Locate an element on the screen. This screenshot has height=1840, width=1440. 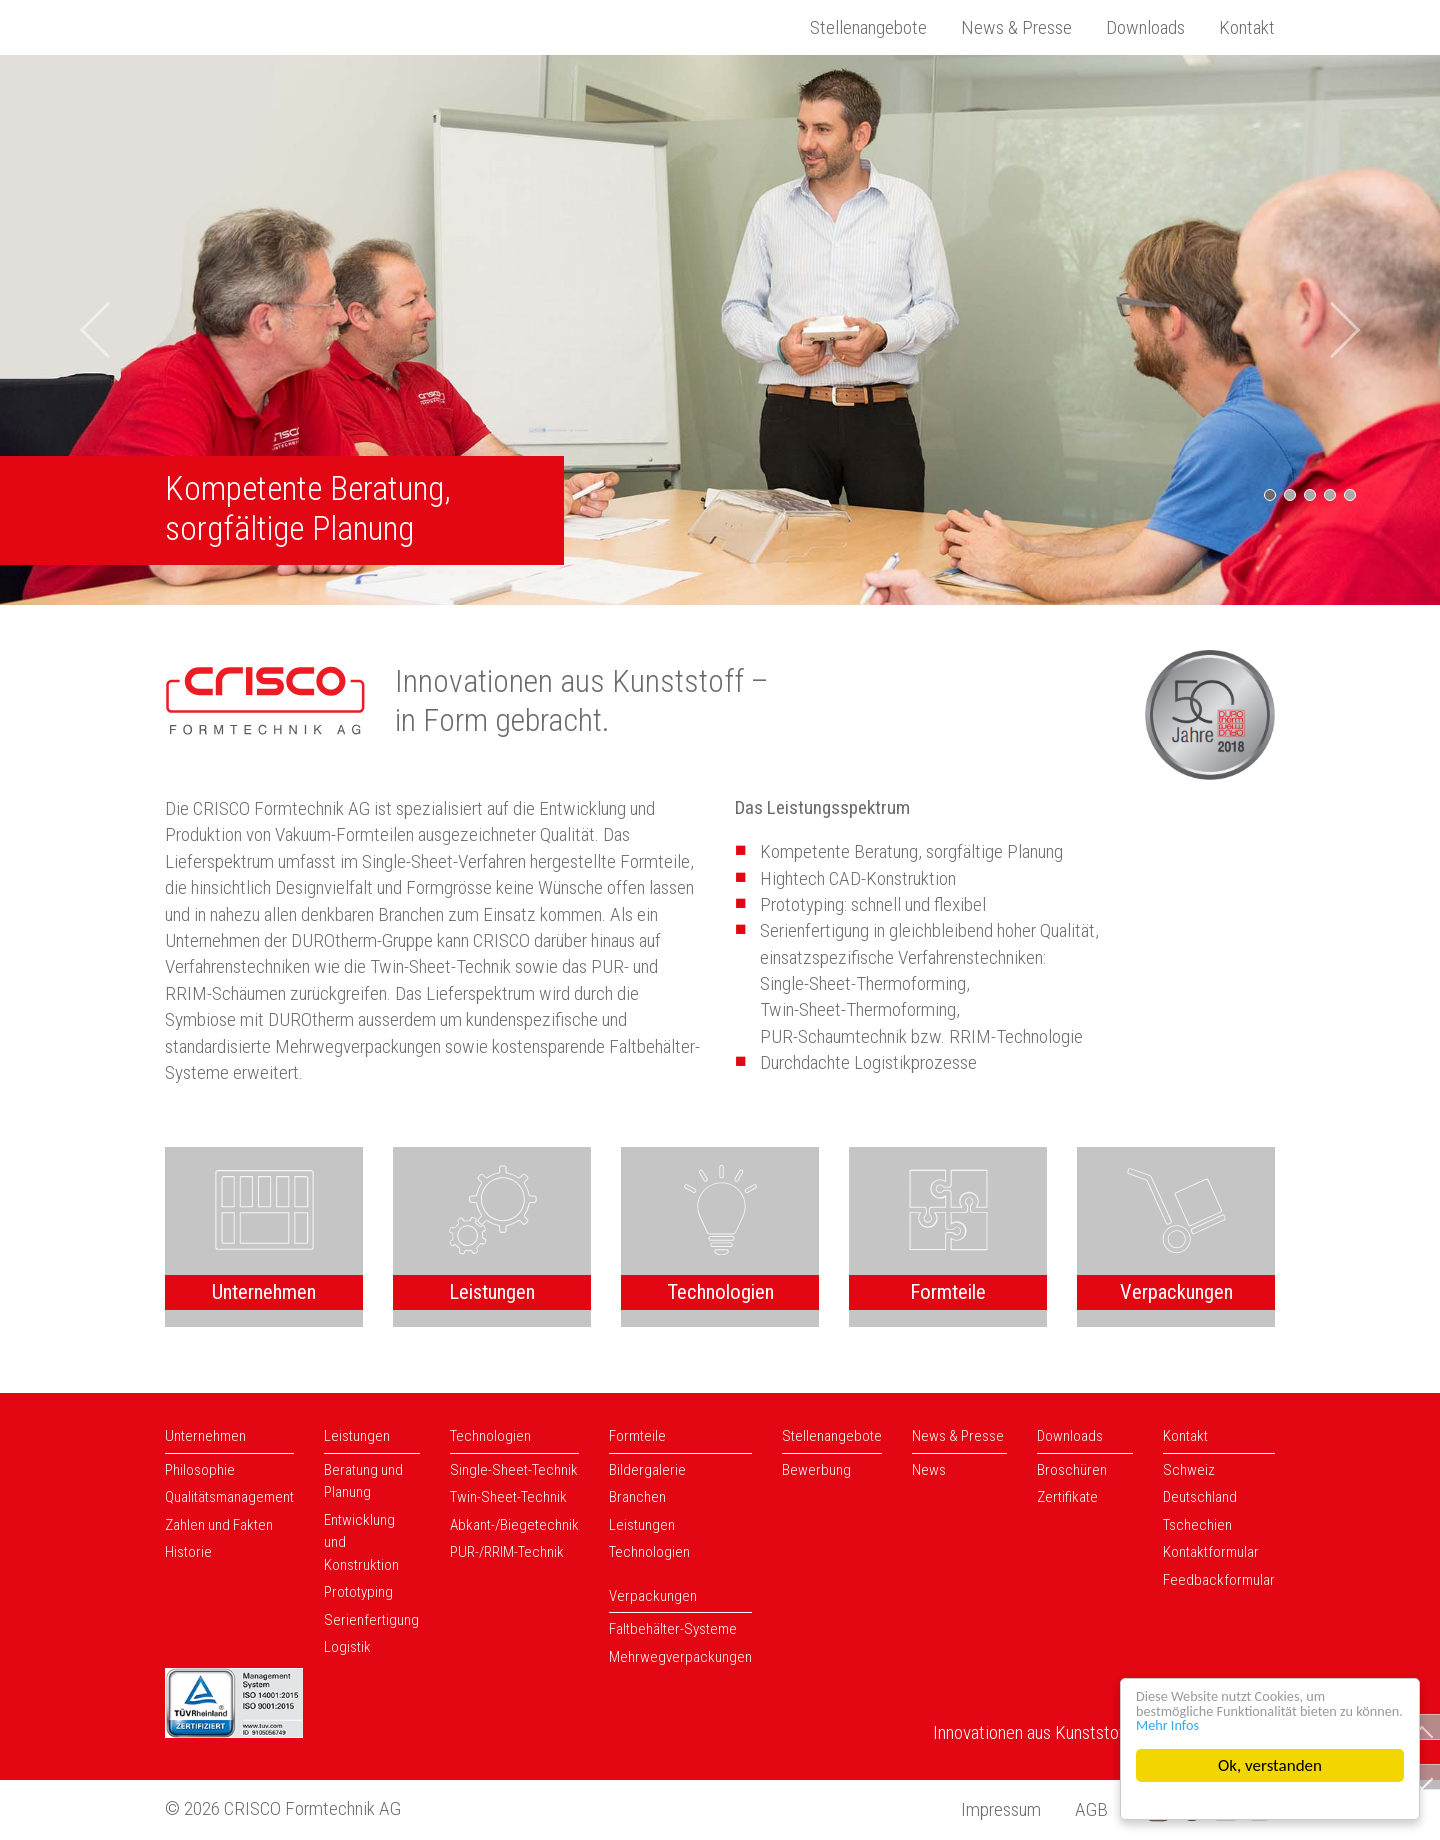
Zahlen und Fakten is located at coordinates (219, 1525).